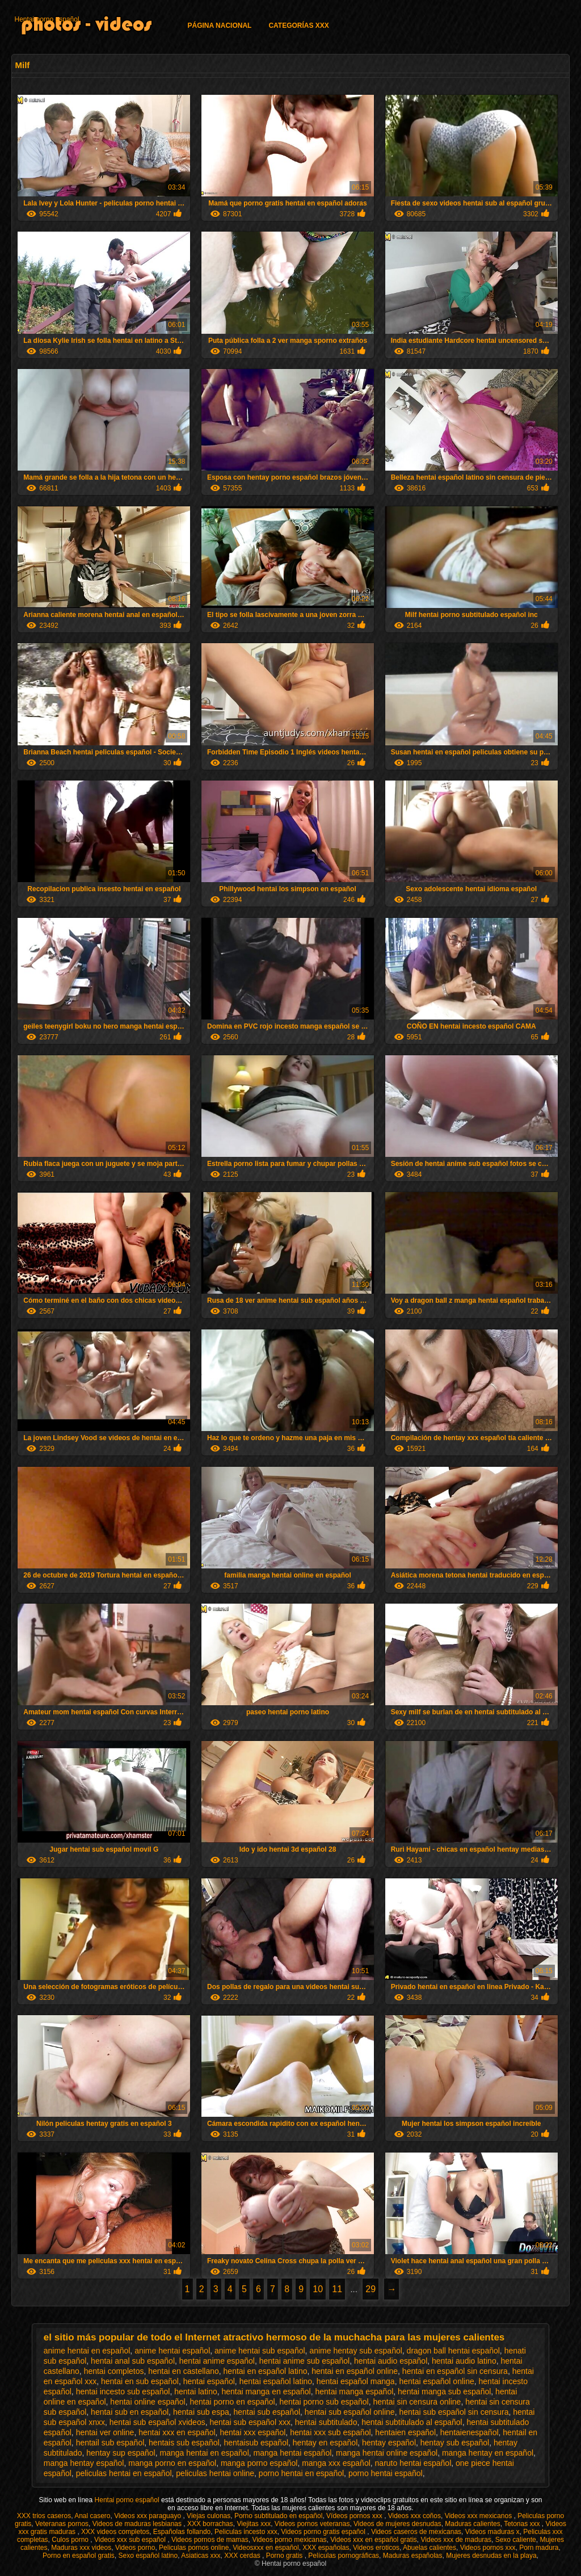 The width and height of the screenshot is (581, 2576). What do you see at coordinates (201, 2411) in the screenshot?
I see `hentai sub espa` at bounding box center [201, 2411].